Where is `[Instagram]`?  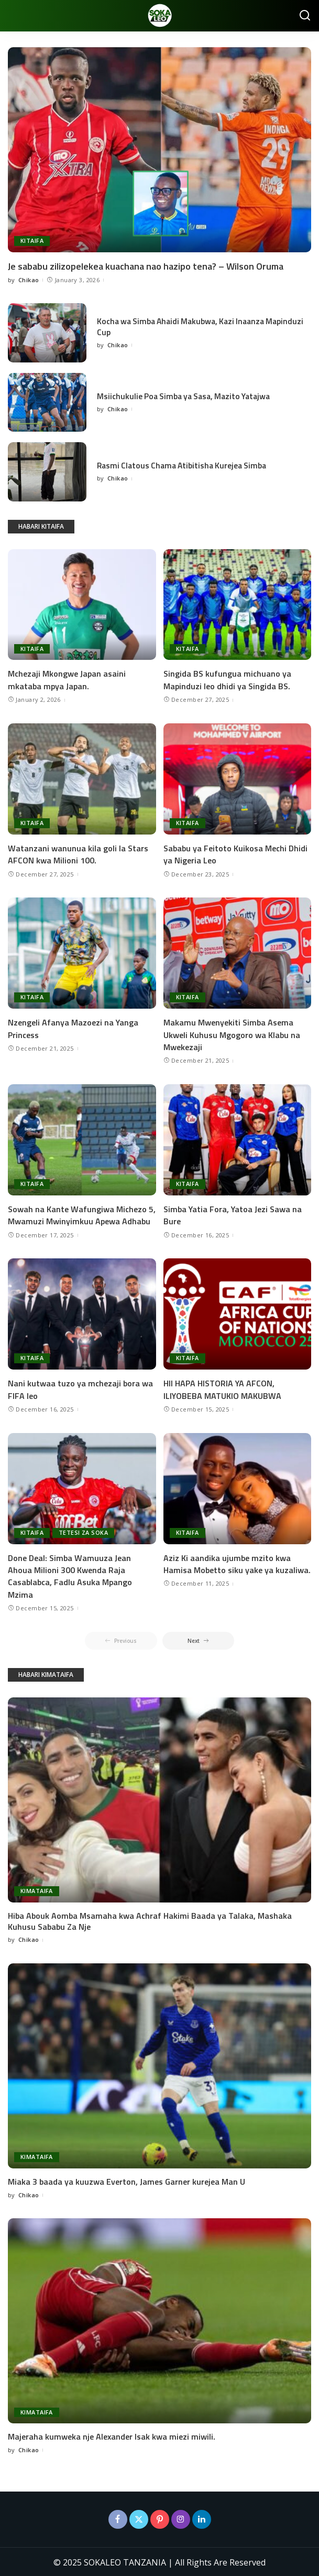 [Instagram] is located at coordinates (180, 2517).